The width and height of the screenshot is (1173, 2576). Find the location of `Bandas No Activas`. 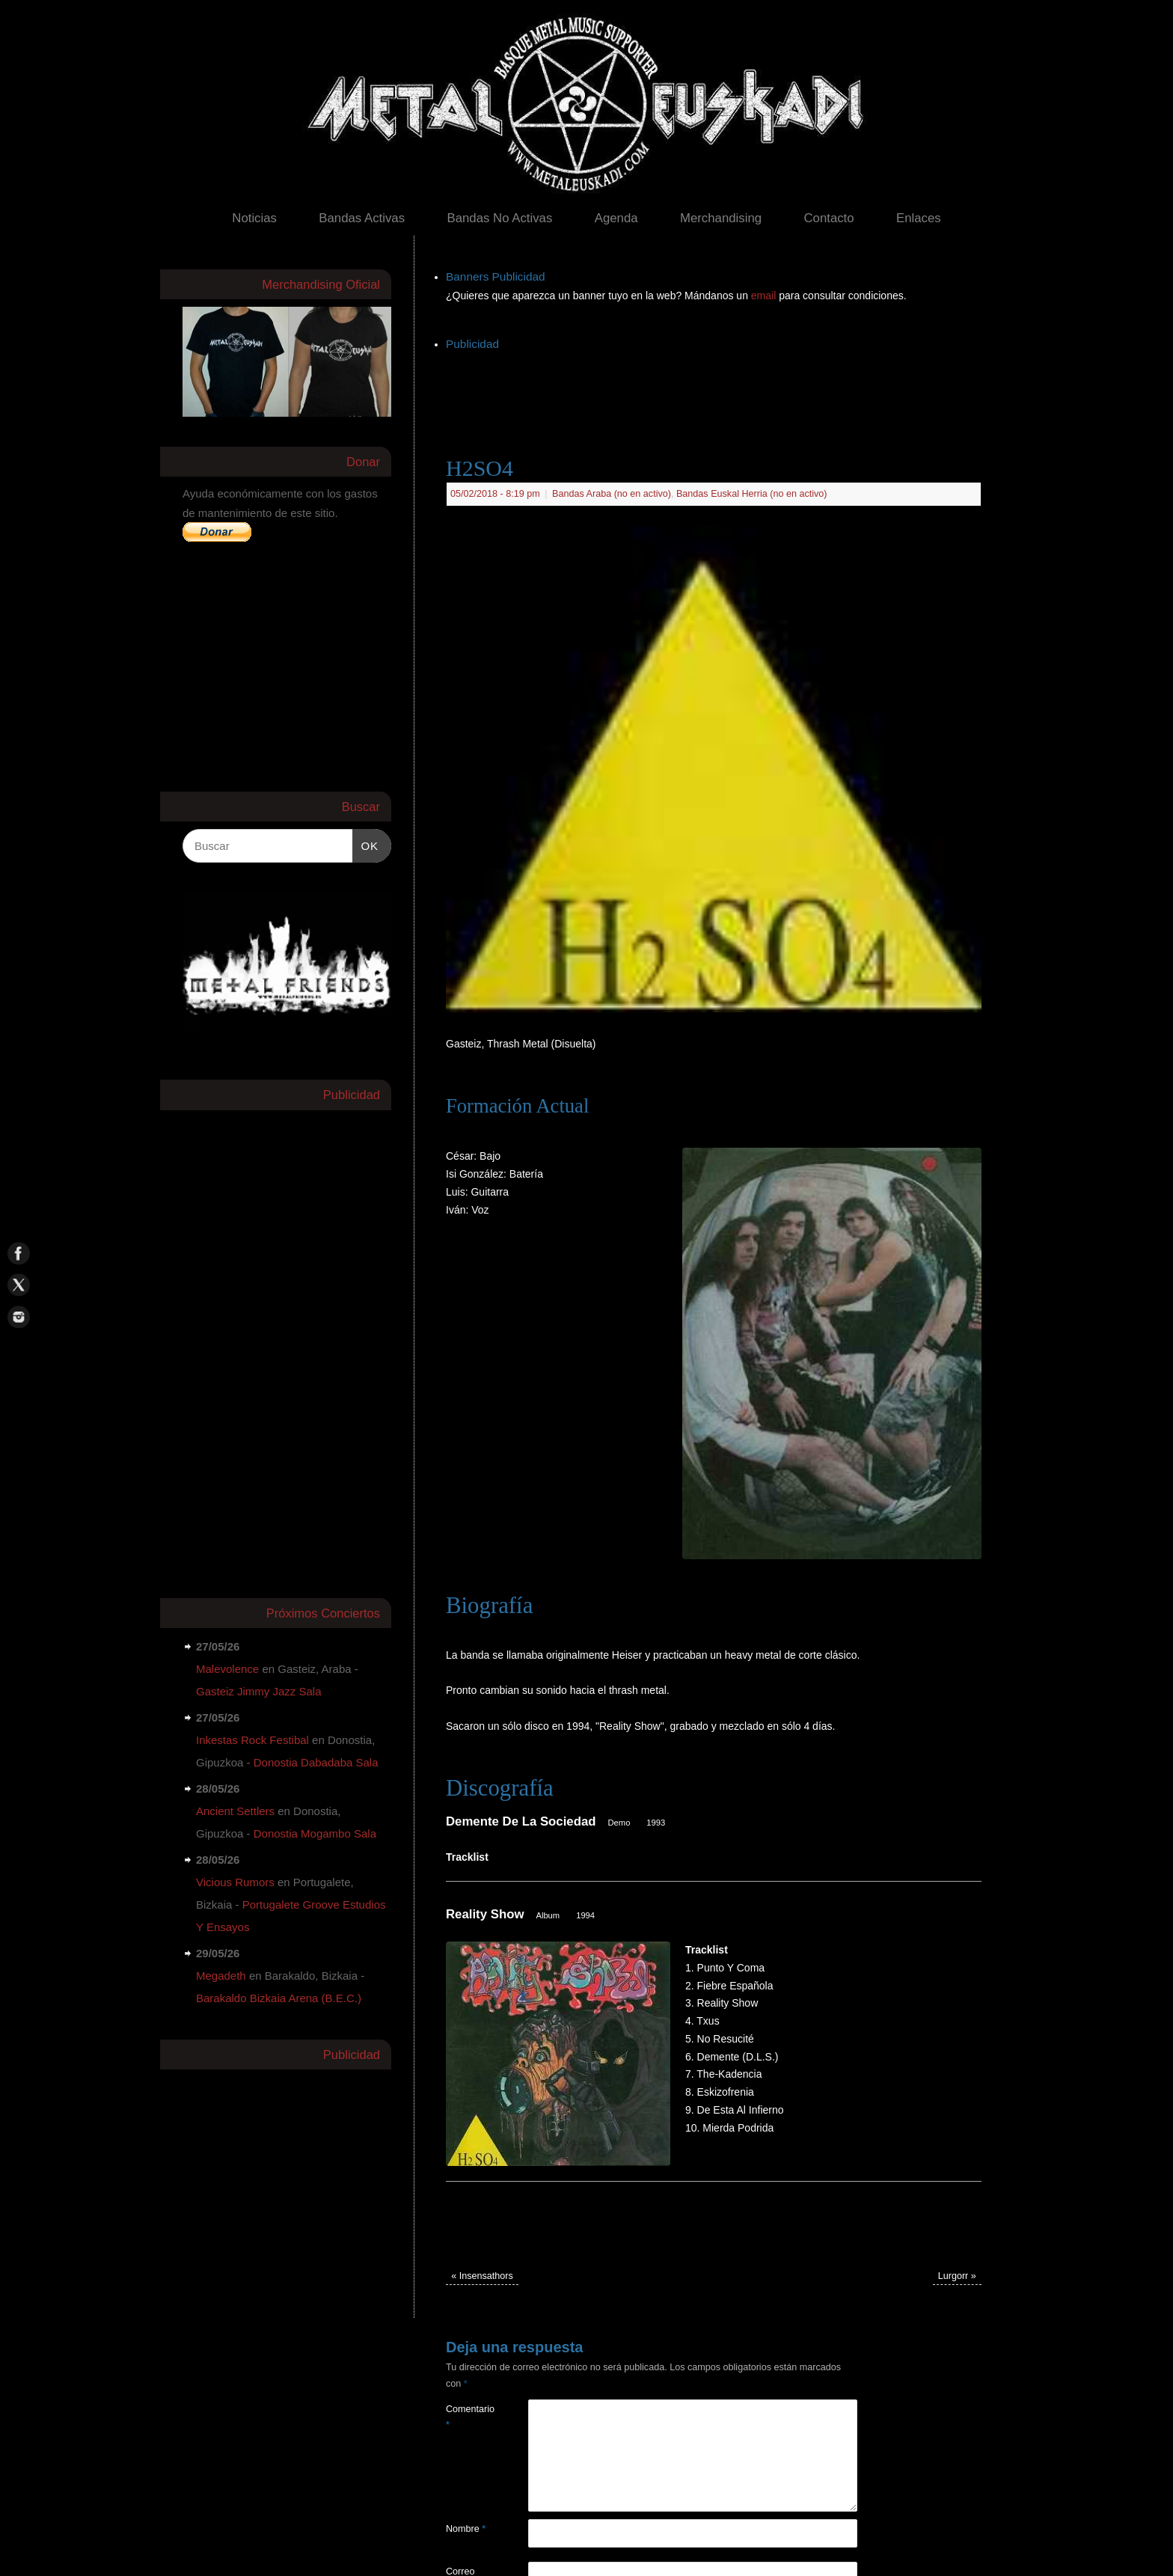

Bandas No Activas is located at coordinates (499, 218).